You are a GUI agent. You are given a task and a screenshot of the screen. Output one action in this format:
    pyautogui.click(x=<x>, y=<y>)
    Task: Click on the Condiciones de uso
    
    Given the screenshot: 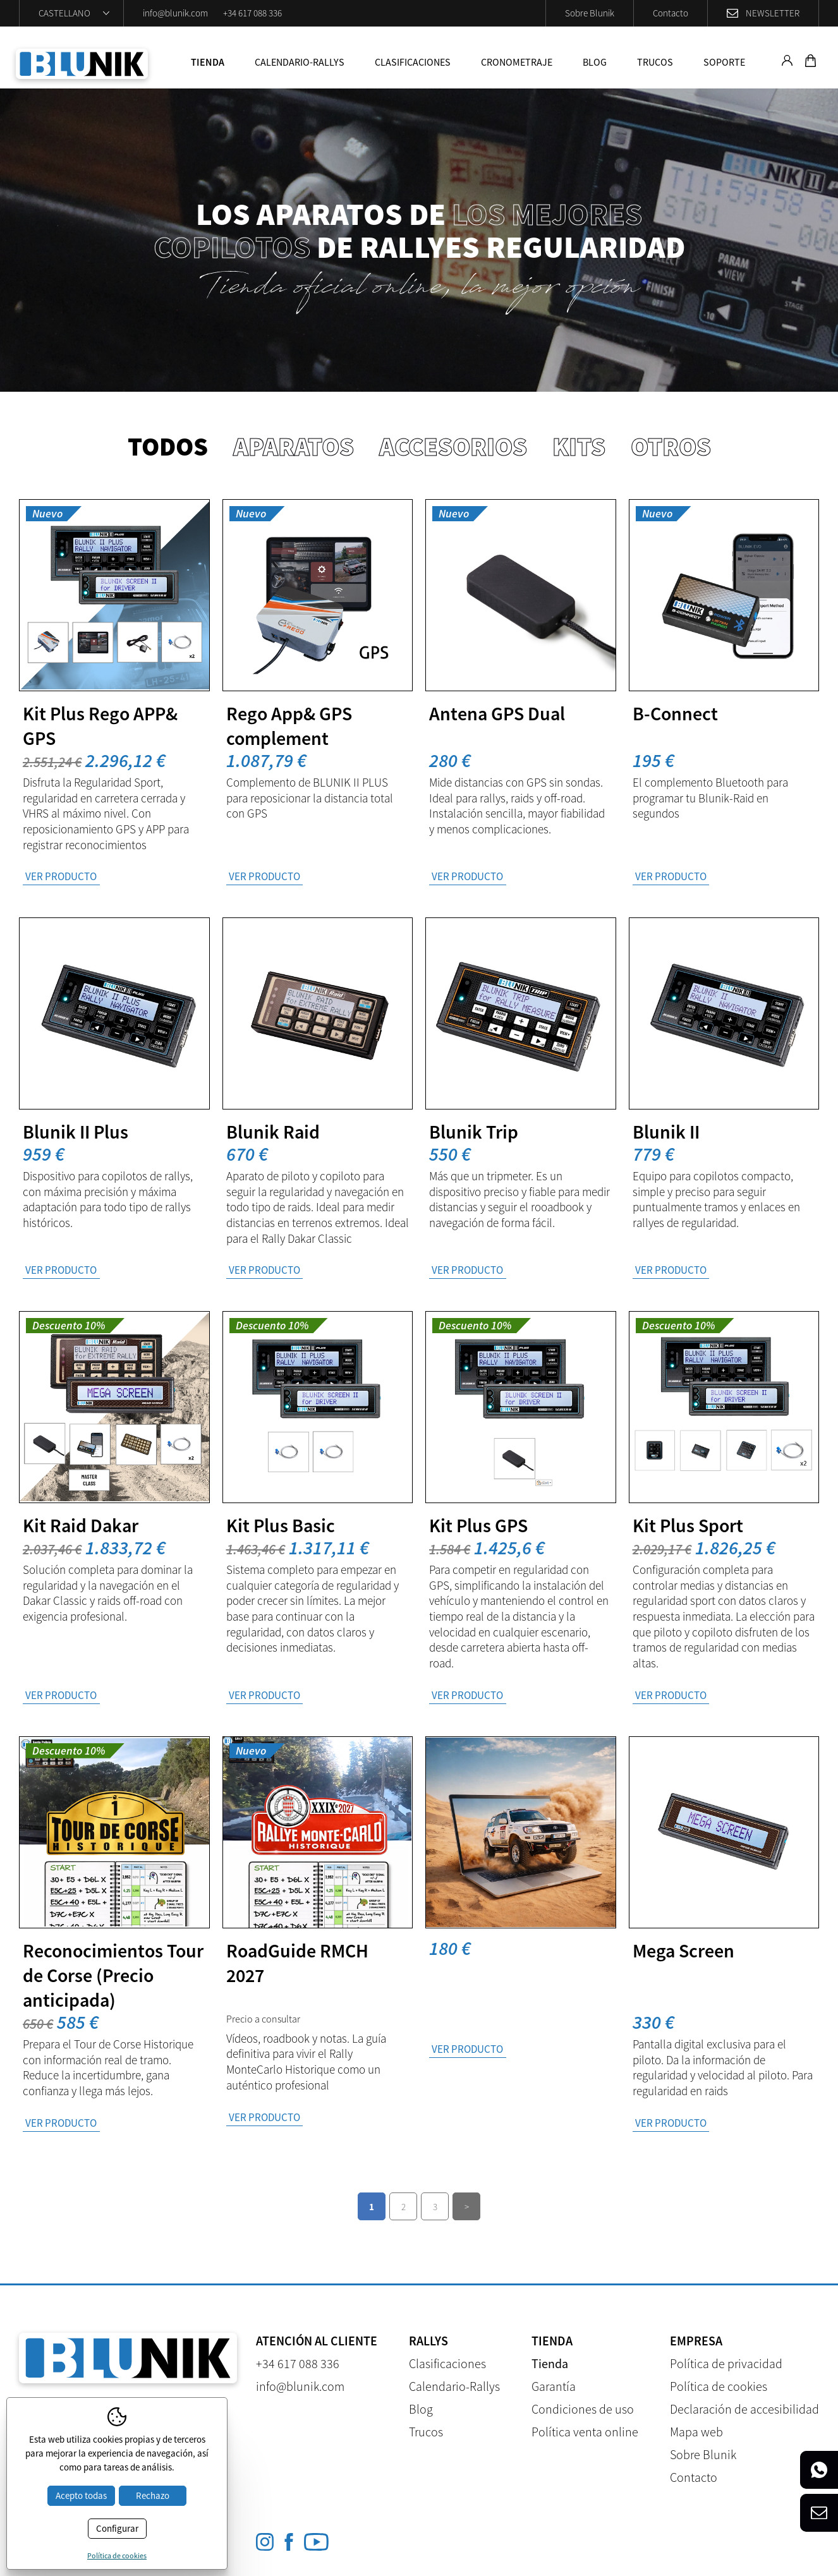 What is the action you would take?
    pyautogui.click(x=582, y=2409)
    